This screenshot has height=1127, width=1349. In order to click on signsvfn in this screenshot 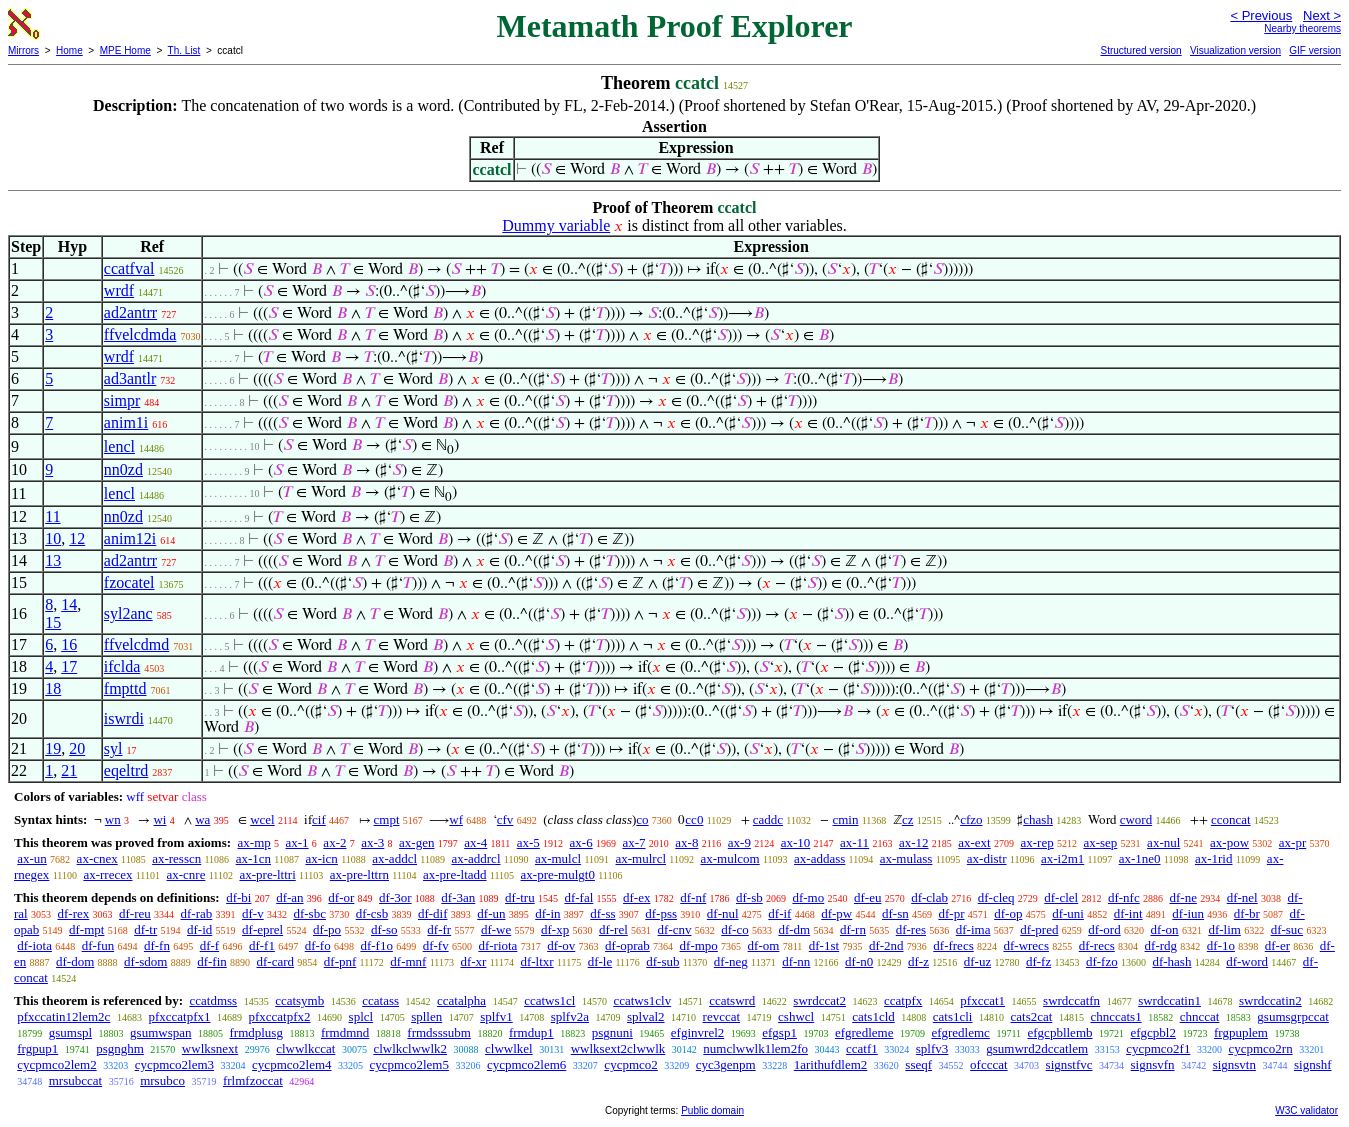, I will do `click(1153, 1064)`.